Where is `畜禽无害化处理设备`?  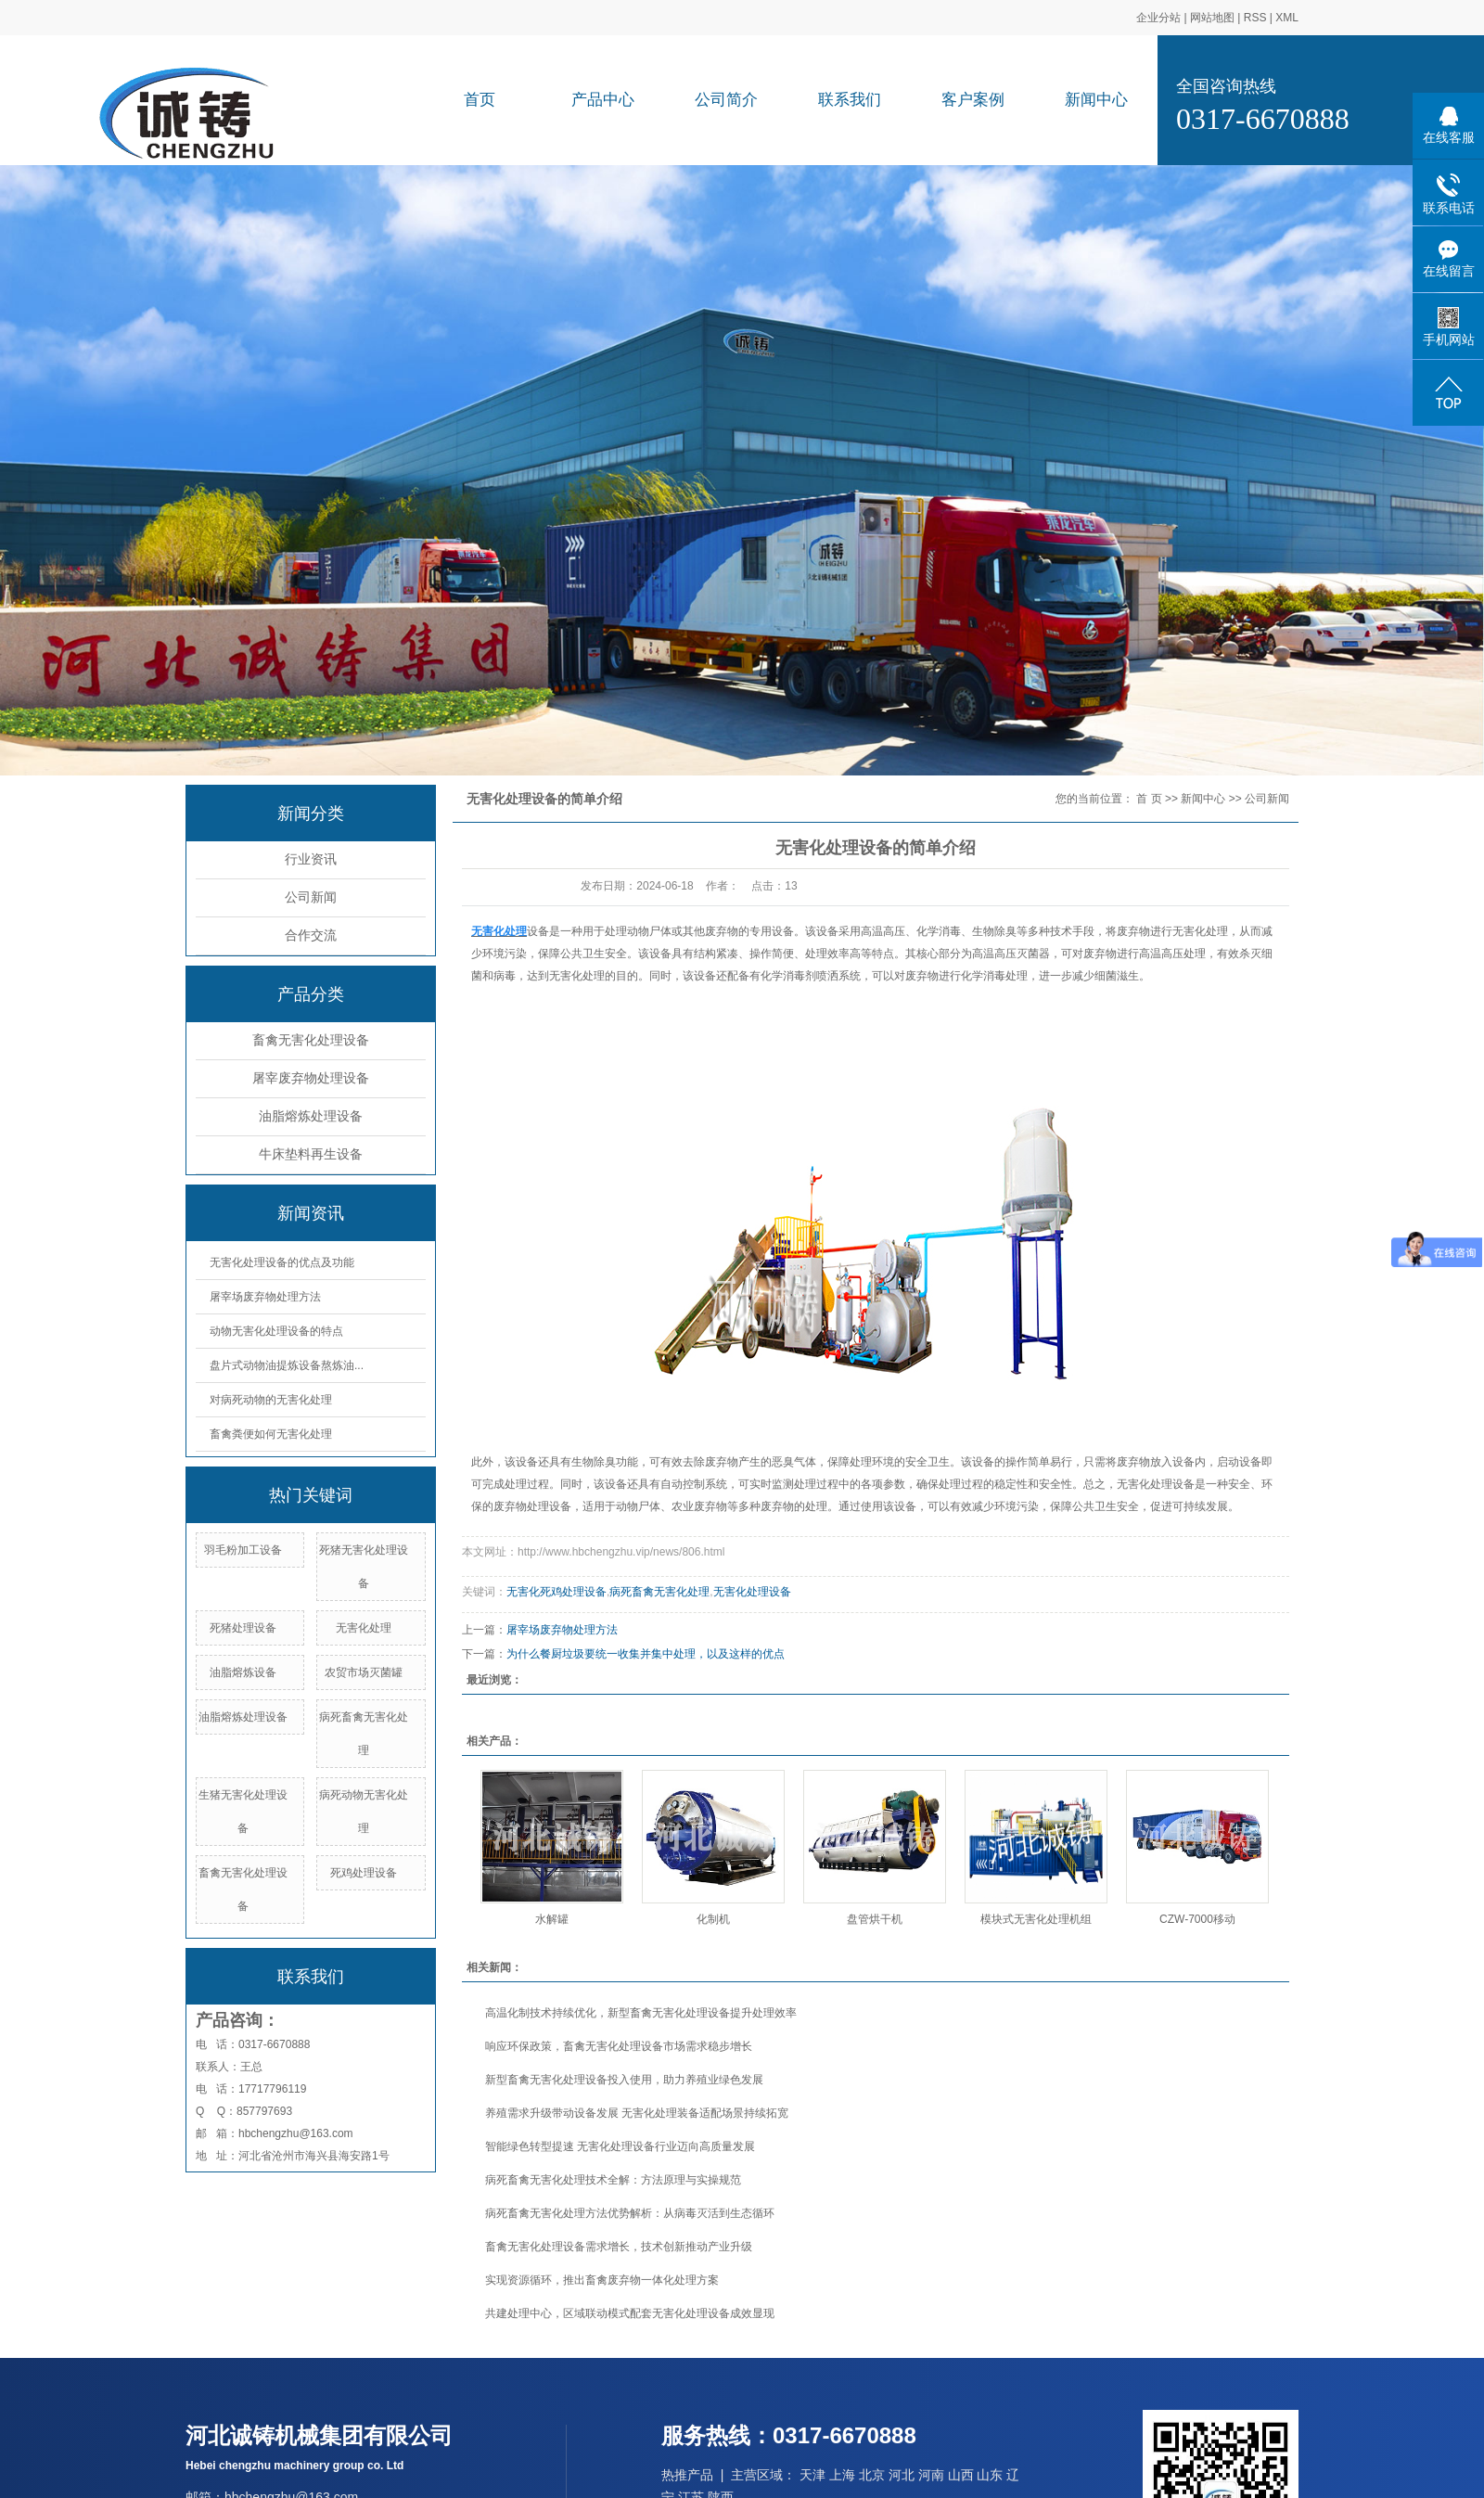 畜禽无害化处理设备 is located at coordinates (310, 1040).